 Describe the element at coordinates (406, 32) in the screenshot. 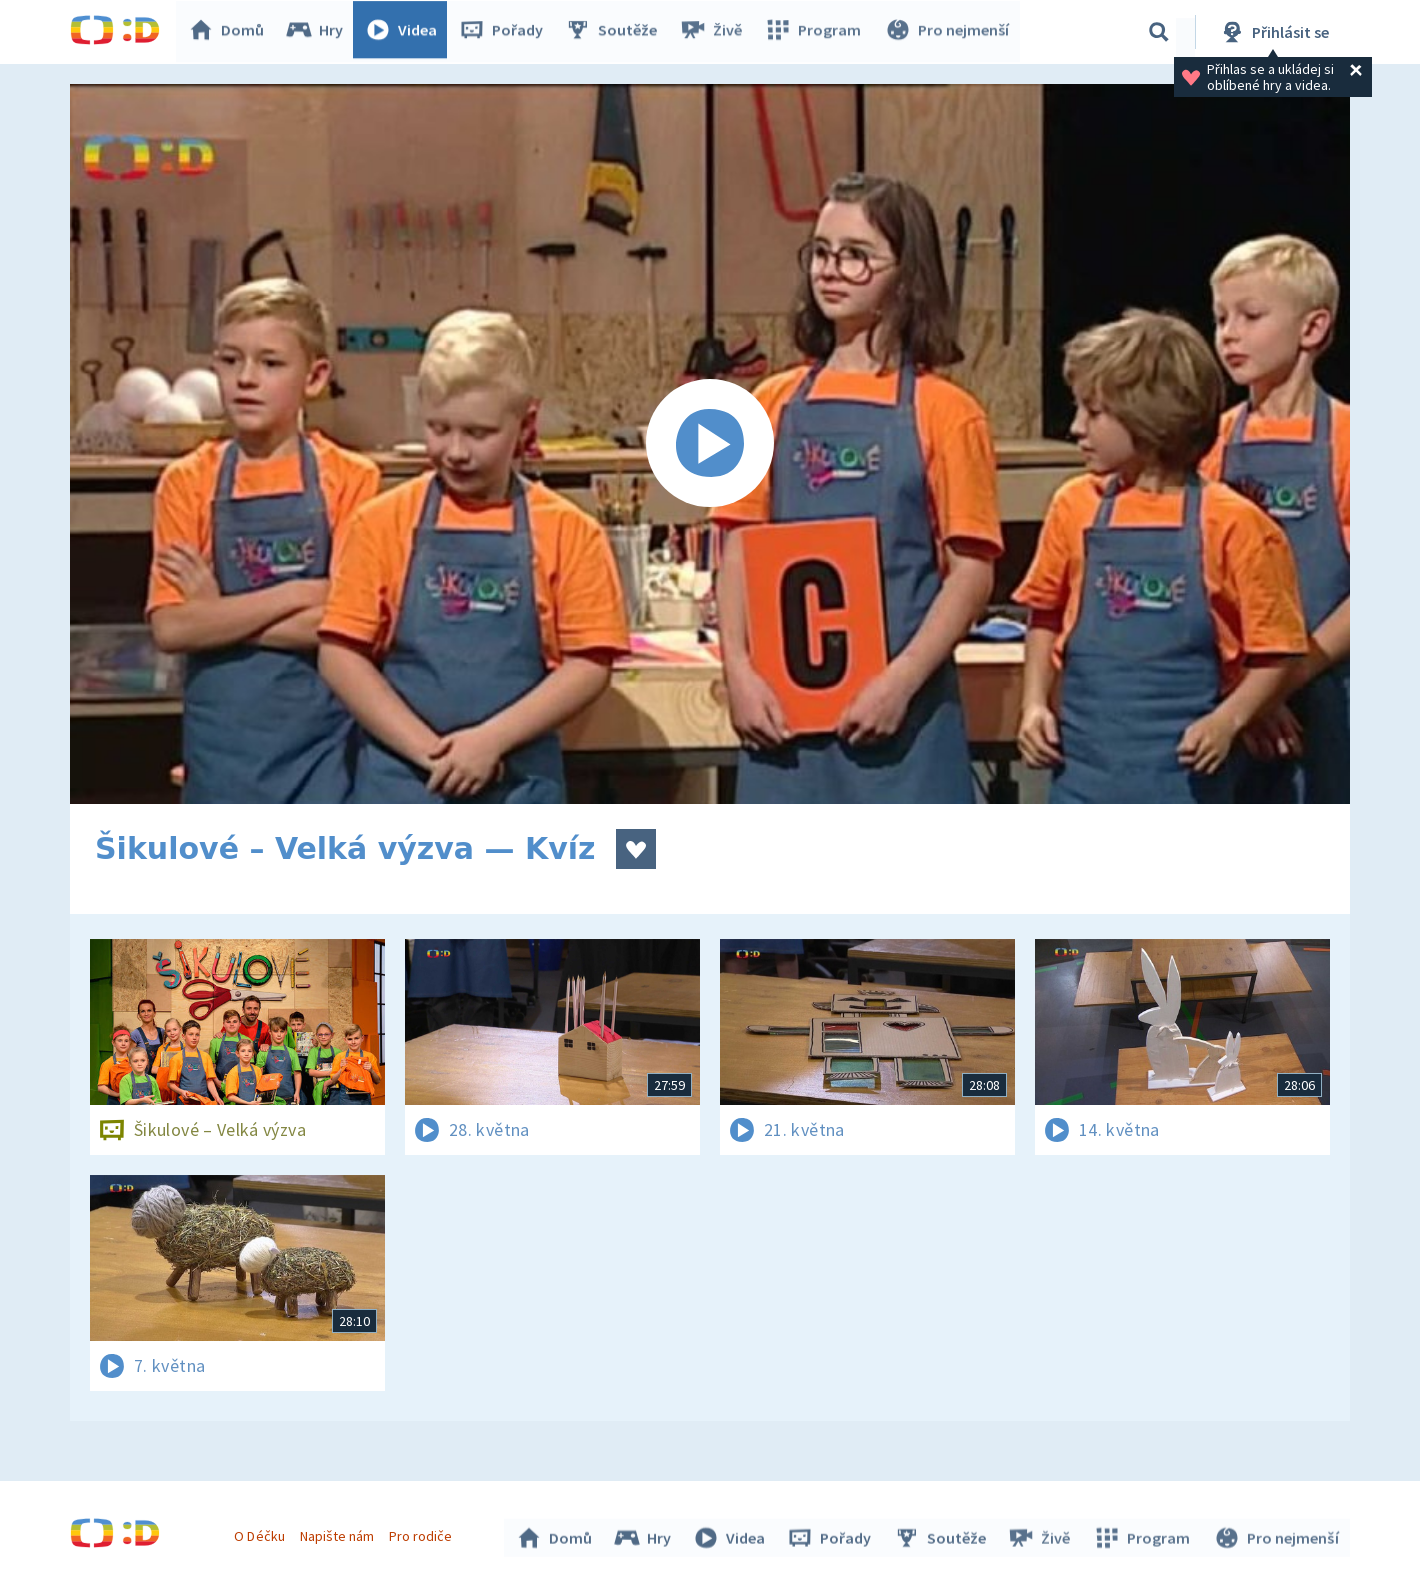

I see `Videa` at that location.